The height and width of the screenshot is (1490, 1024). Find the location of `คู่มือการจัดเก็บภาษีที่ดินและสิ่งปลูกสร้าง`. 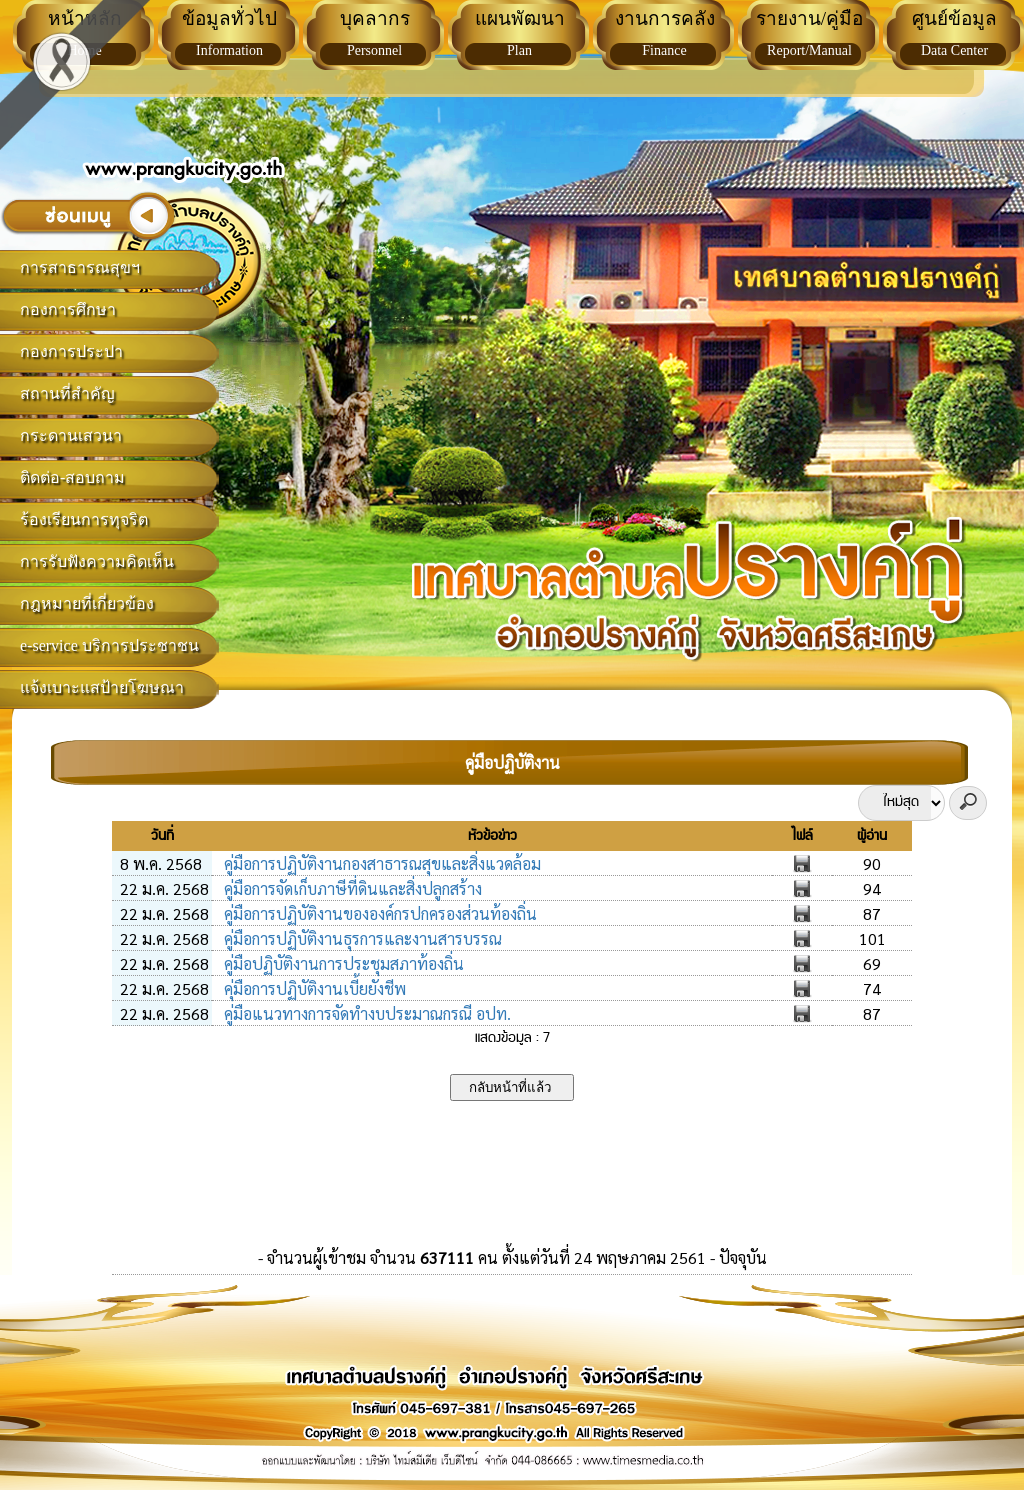

คู่มือการจัดเก็บภาษีที่ดินและสิ่งปลูกสร้าง is located at coordinates (351, 888).